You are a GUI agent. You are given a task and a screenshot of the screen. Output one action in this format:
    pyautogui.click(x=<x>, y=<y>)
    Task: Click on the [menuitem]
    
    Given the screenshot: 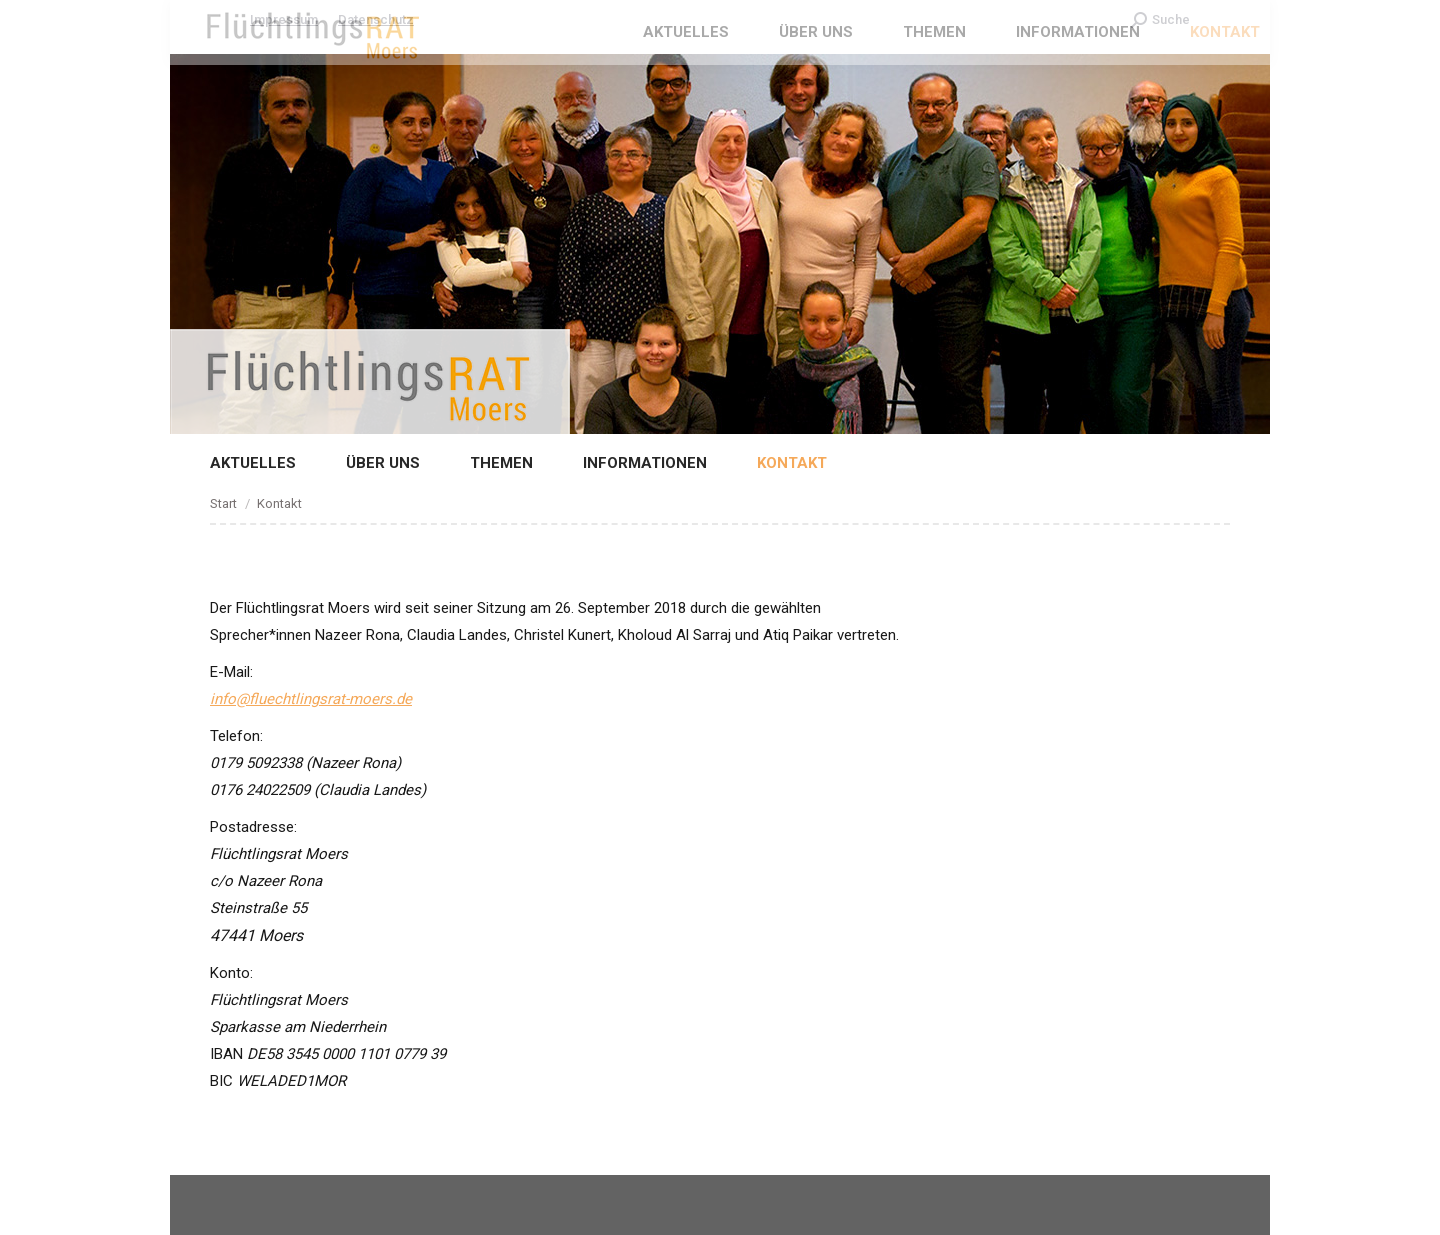 What is the action you would take?
    pyautogui.click(x=238, y=463)
    